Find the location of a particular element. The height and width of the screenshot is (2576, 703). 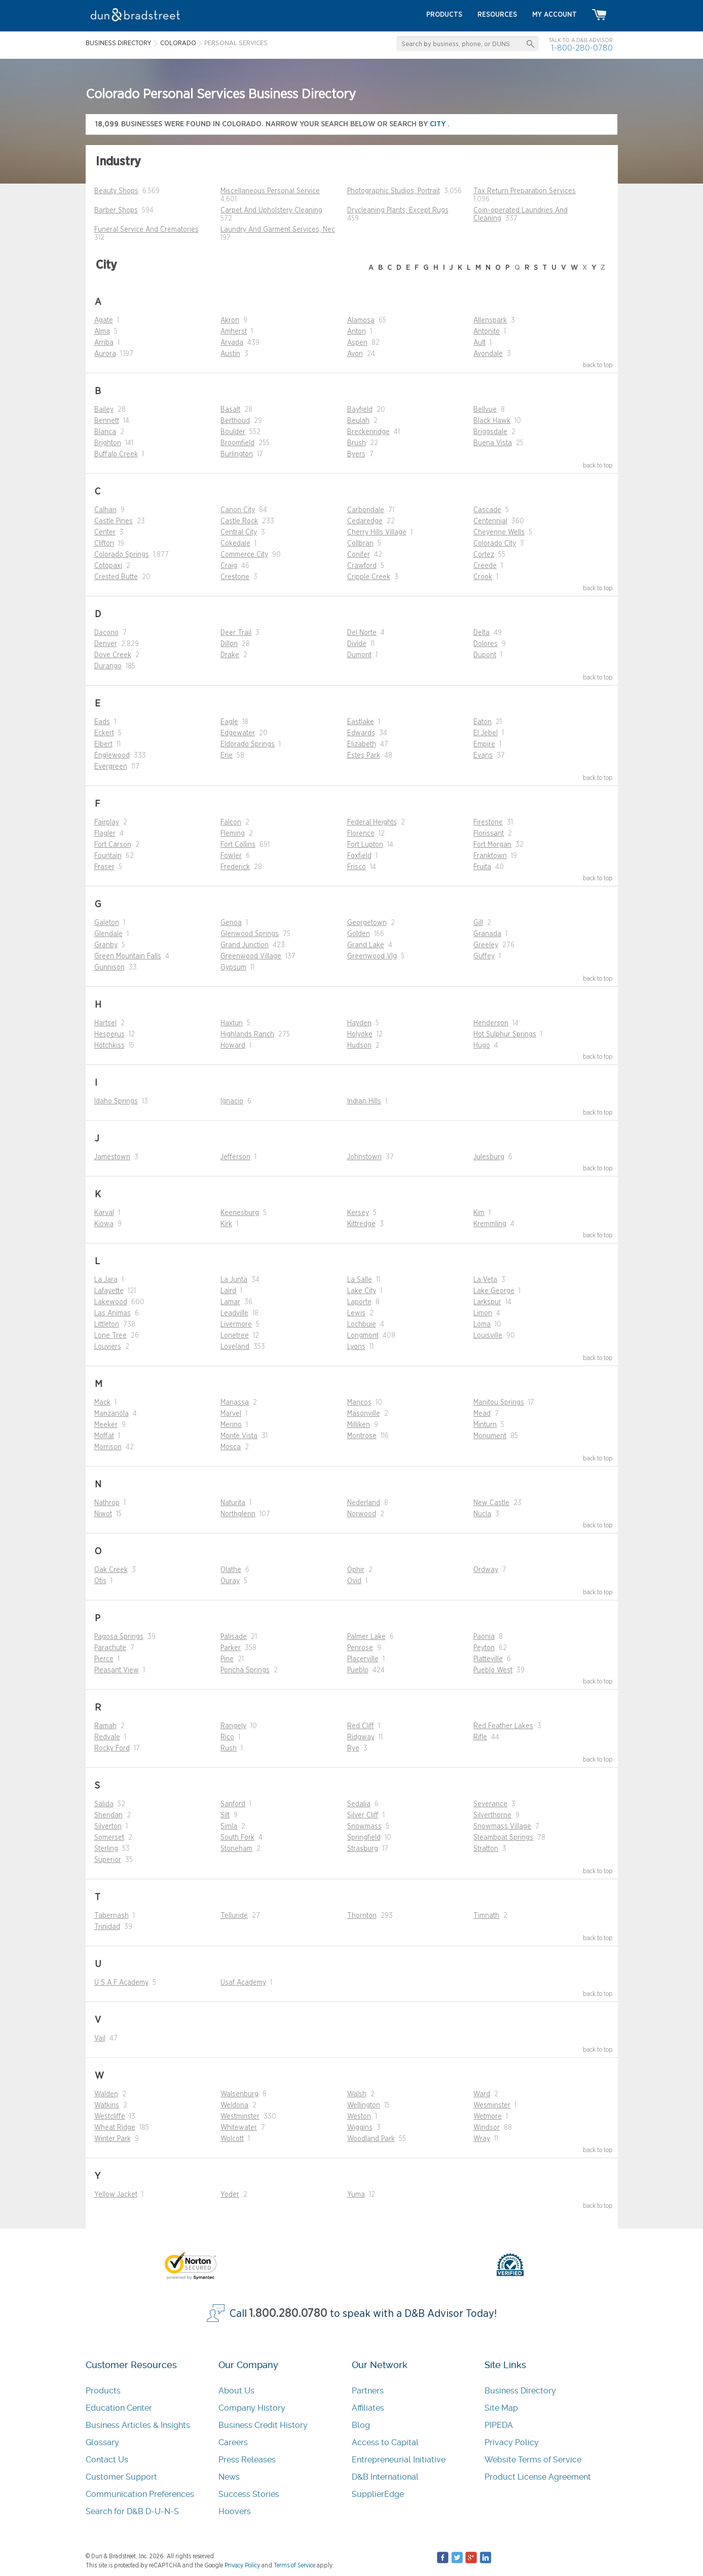

Center is located at coordinates (105, 532).